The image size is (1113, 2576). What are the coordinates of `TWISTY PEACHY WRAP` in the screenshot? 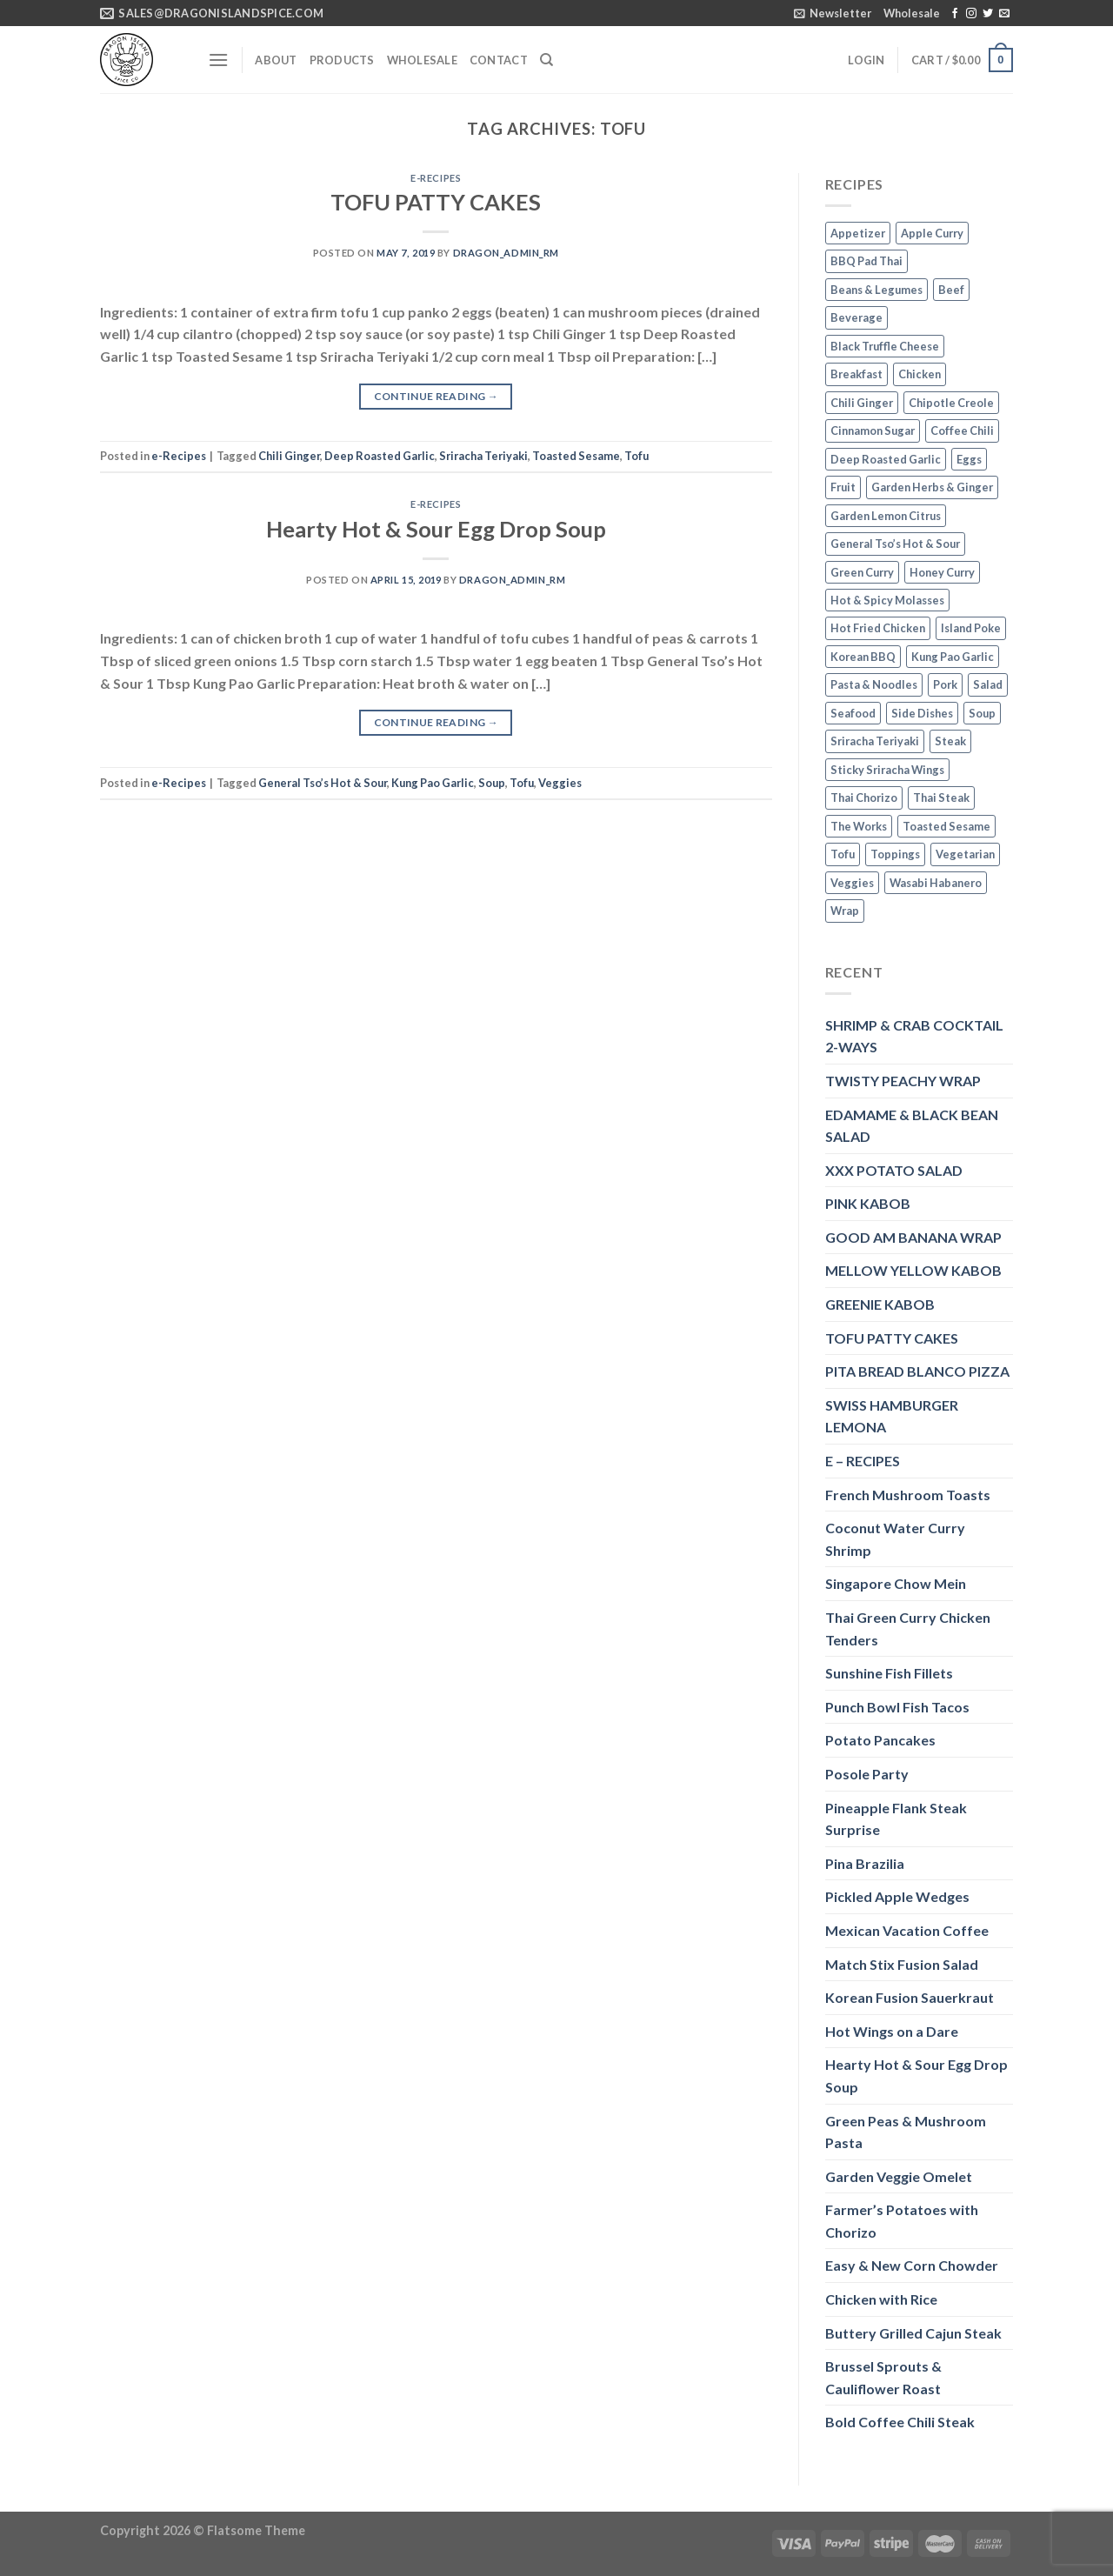 It's located at (903, 1080).